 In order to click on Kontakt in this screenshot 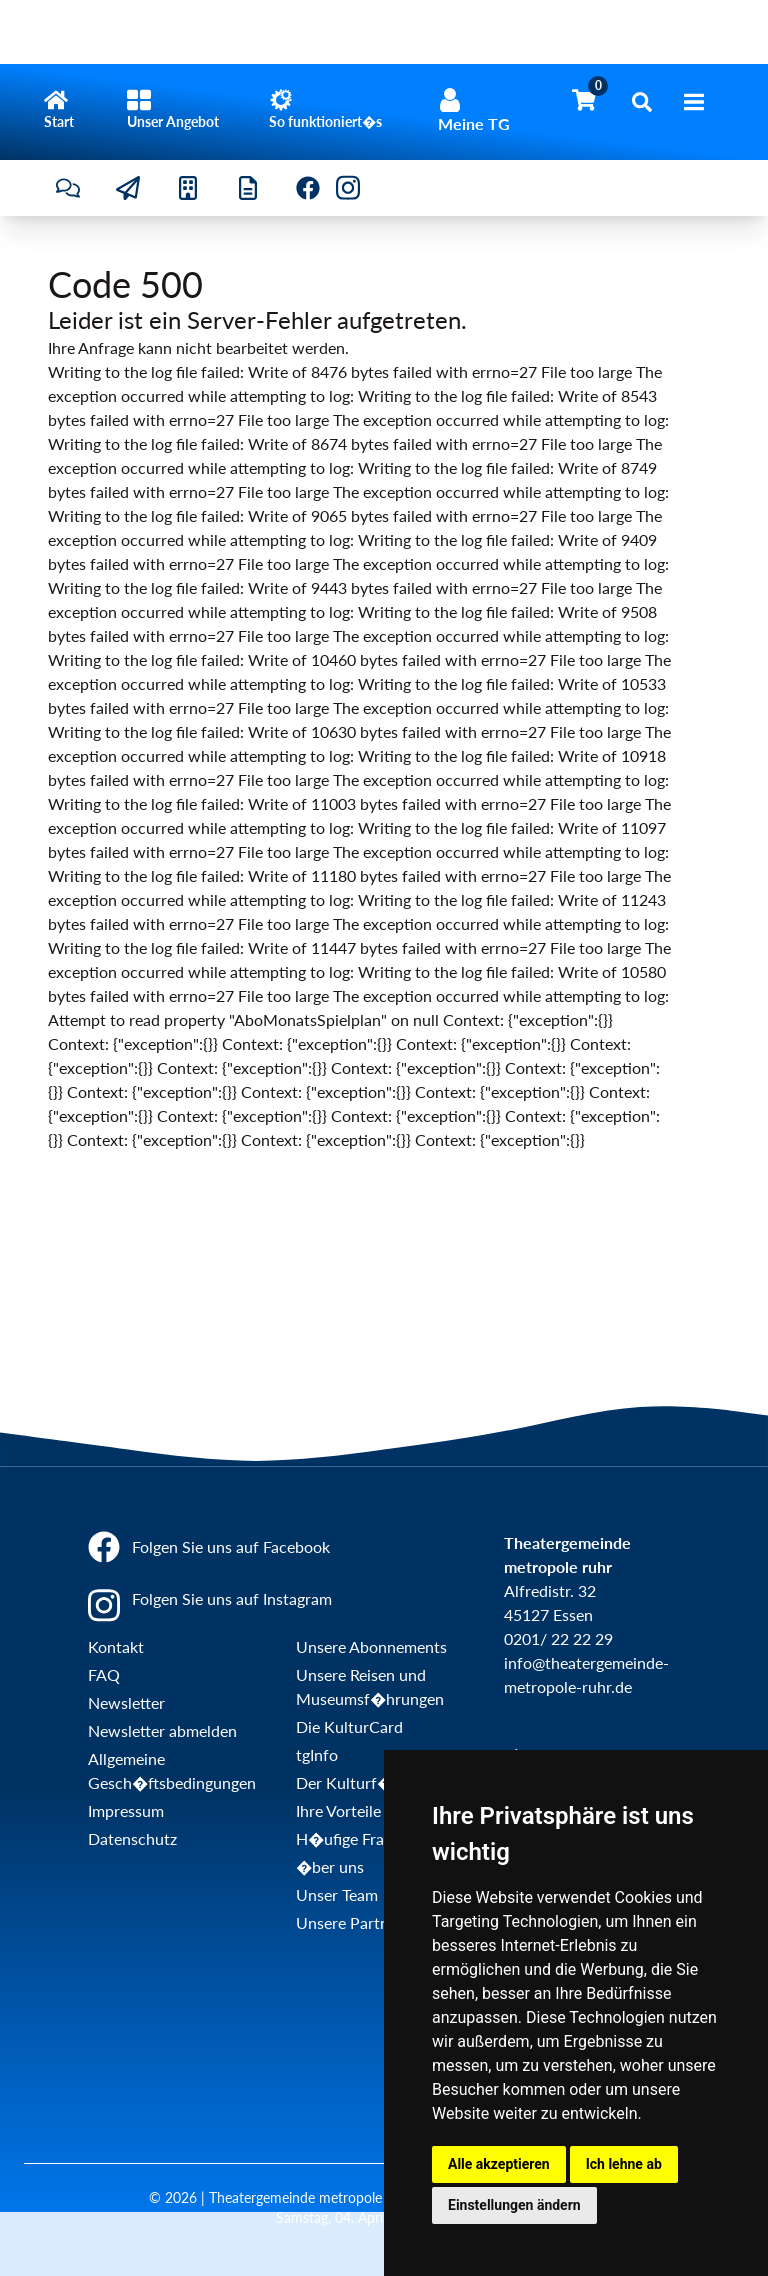, I will do `click(116, 1646)`.